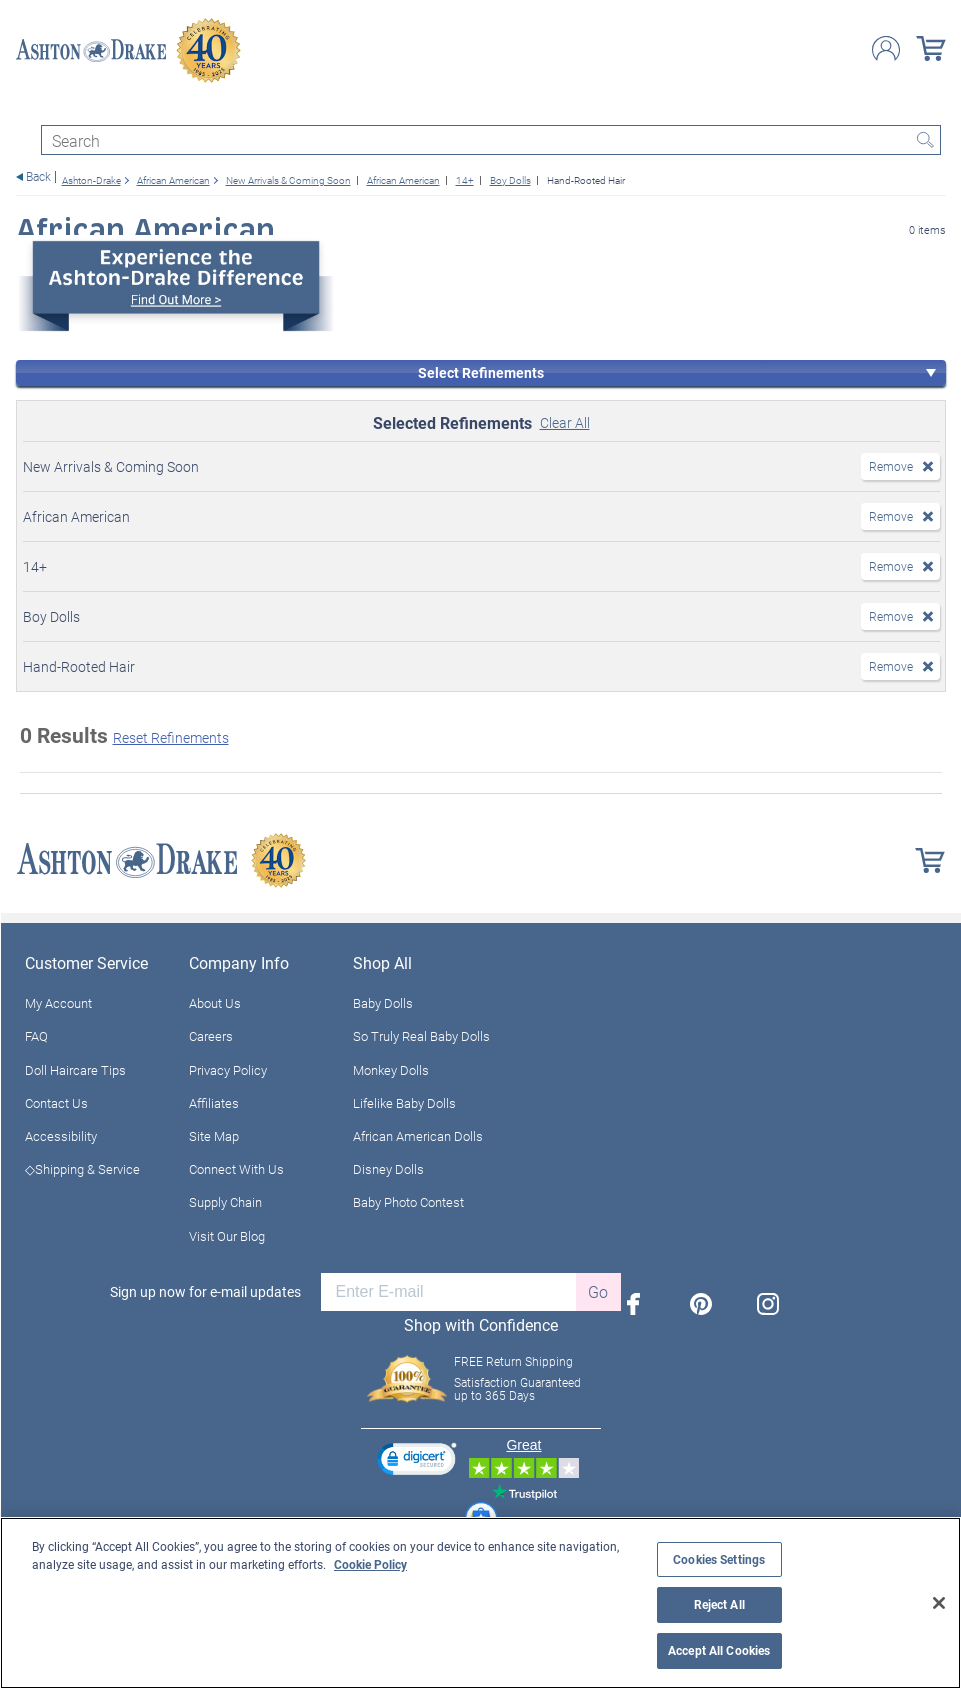  Describe the element at coordinates (388, 1169) in the screenshot. I see `Disney Dolls` at that location.